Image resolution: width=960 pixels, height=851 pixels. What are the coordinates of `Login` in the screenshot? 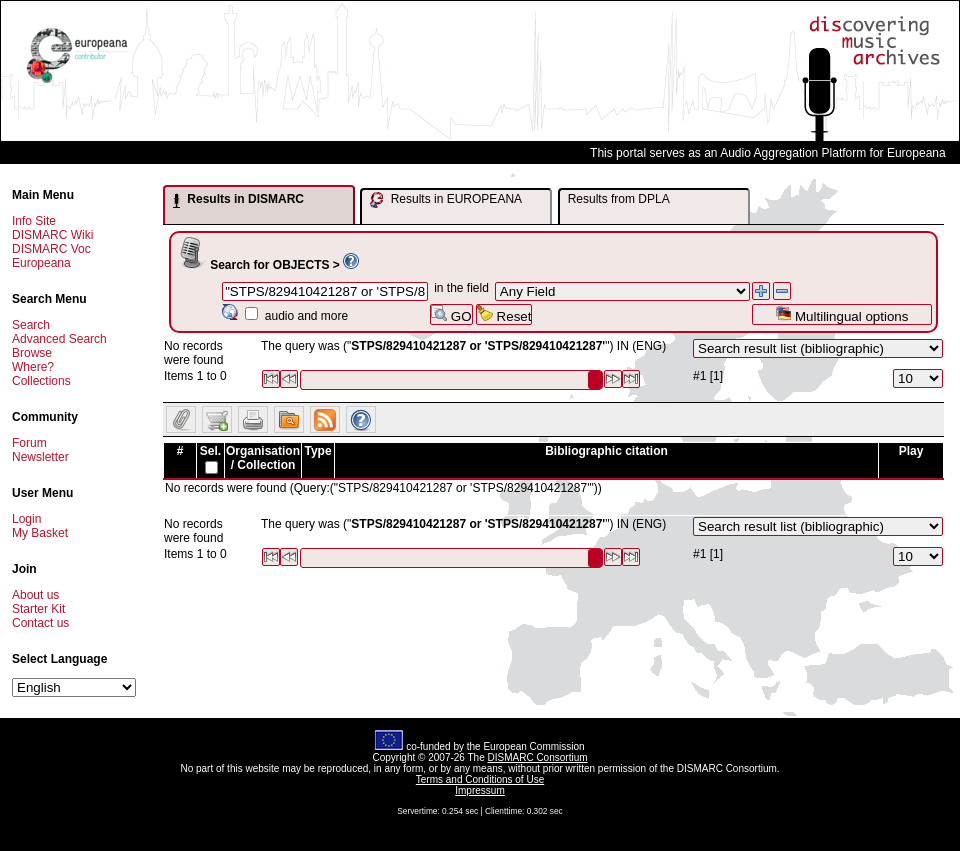 It's located at (26, 519).